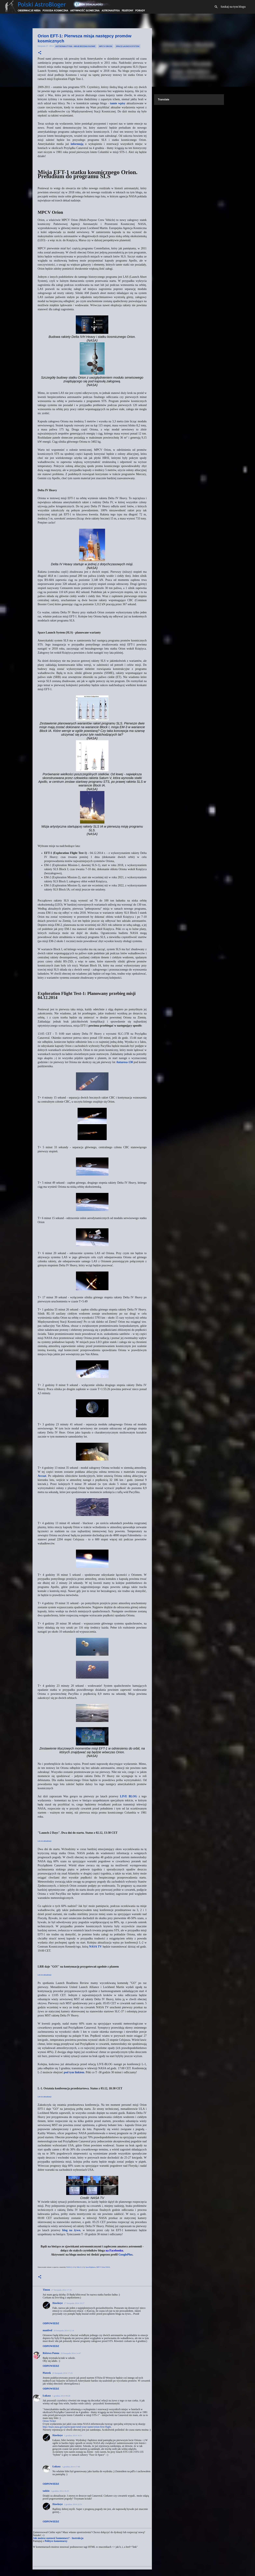  What do you see at coordinates (75, 46) in the screenshot?
I see `Astronautyka - misje bezzałogowe` at bounding box center [75, 46].